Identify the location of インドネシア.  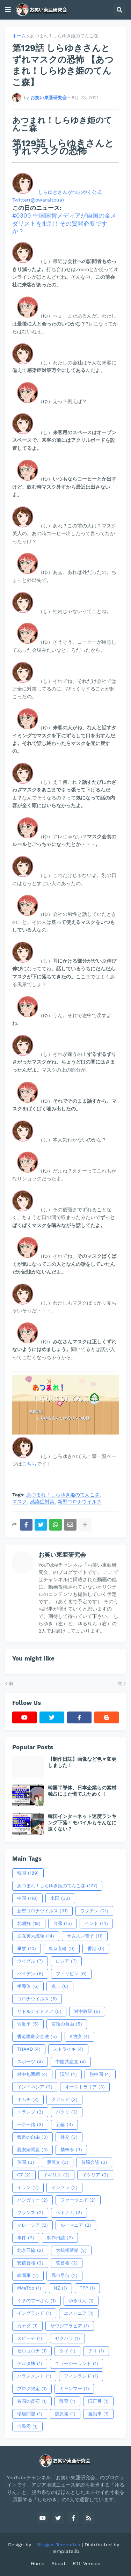
(34, 2087).